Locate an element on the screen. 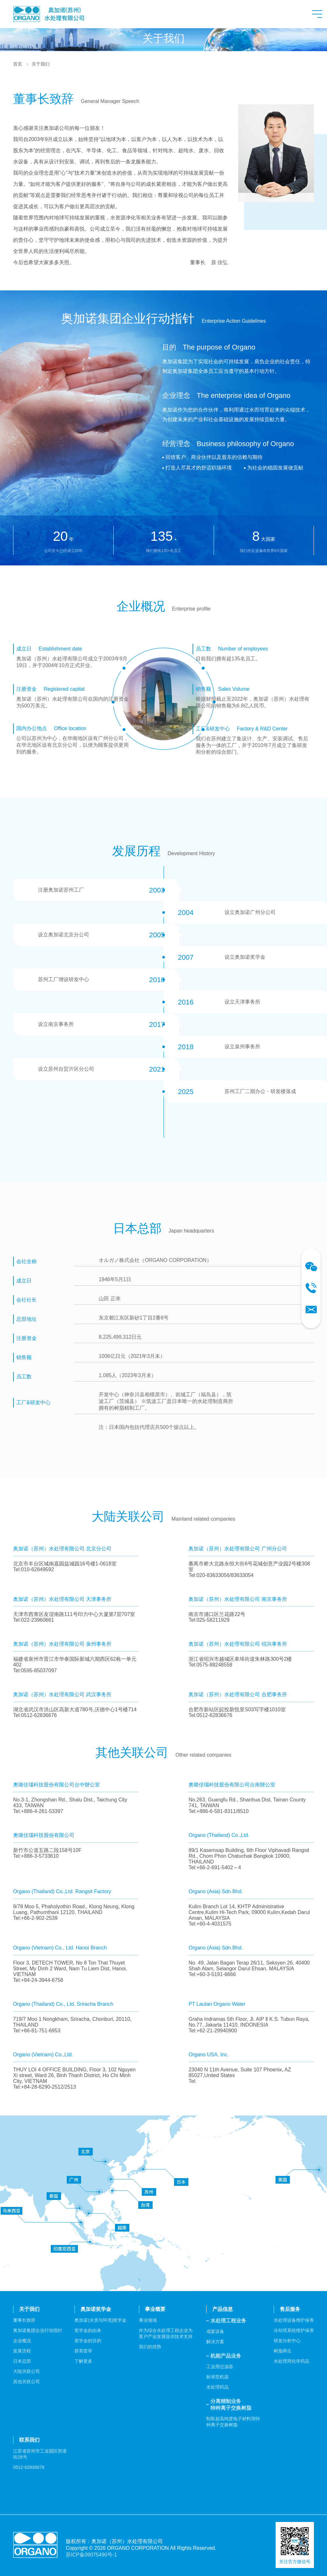 The image size is (327, 2576). 树脂再生 is located at coordinates (283, 2350).